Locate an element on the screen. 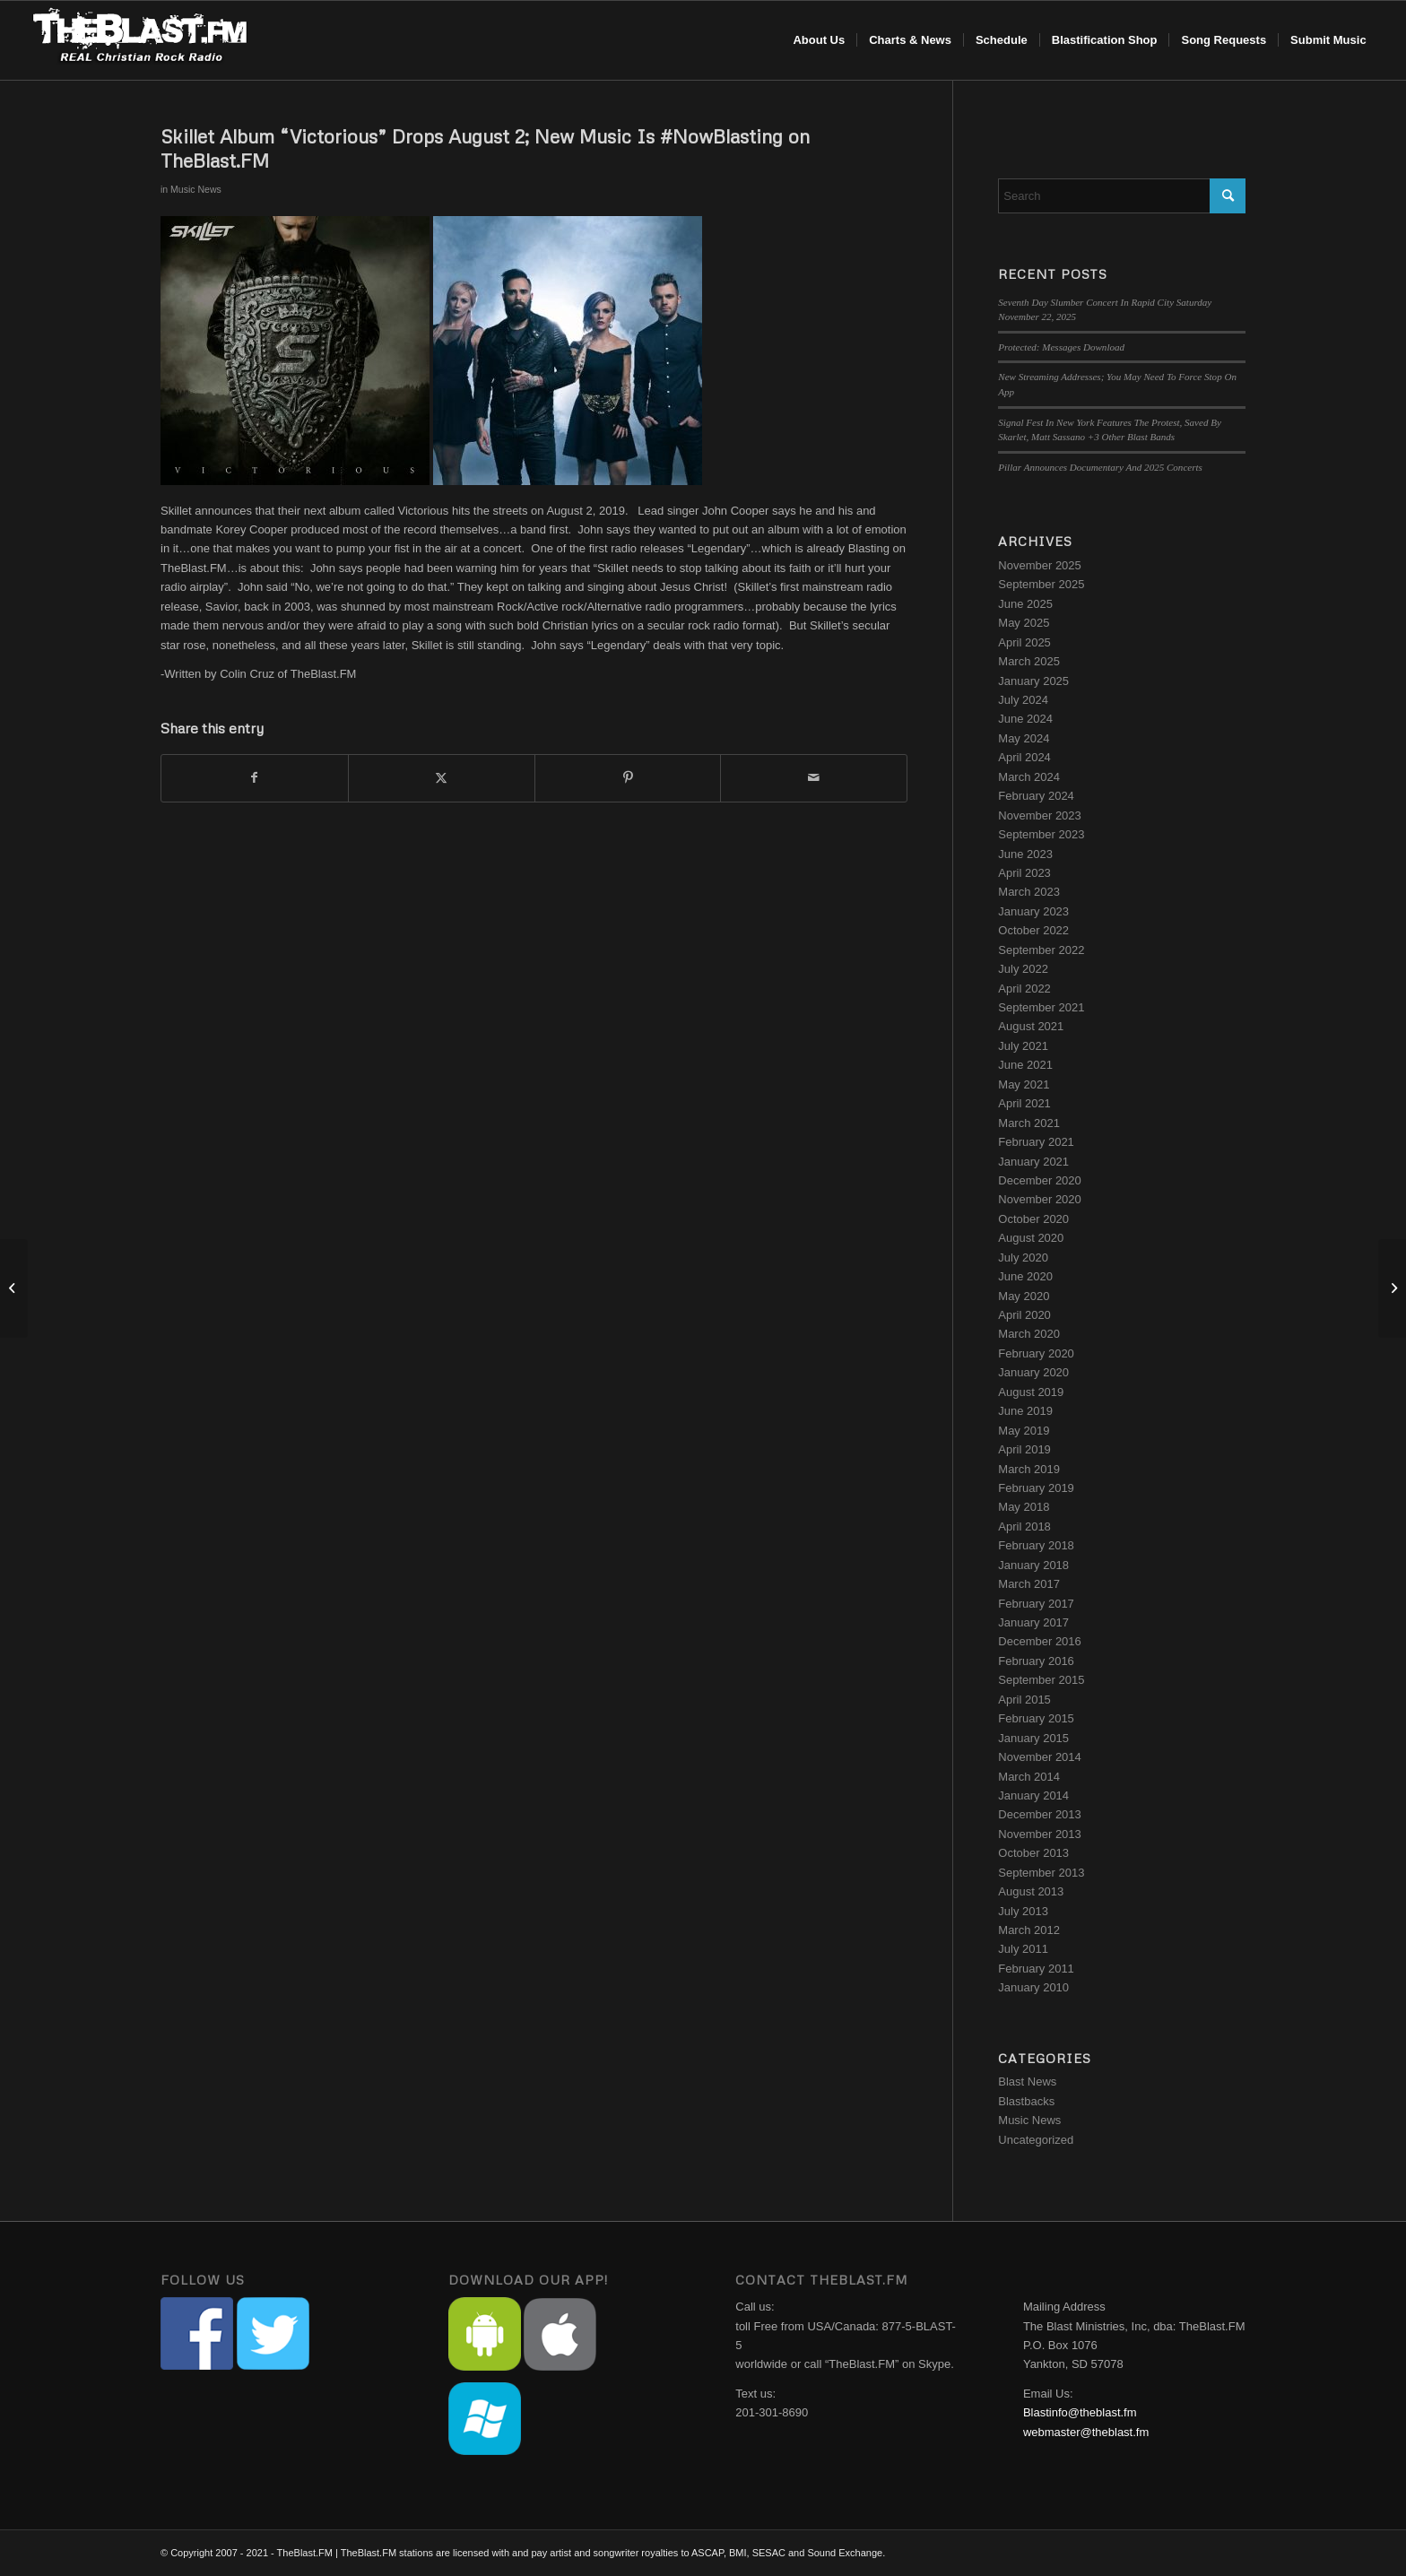 The width and height of the screenshot is (1406, 2576). September 2022 is located at coordinates (1041, 950).